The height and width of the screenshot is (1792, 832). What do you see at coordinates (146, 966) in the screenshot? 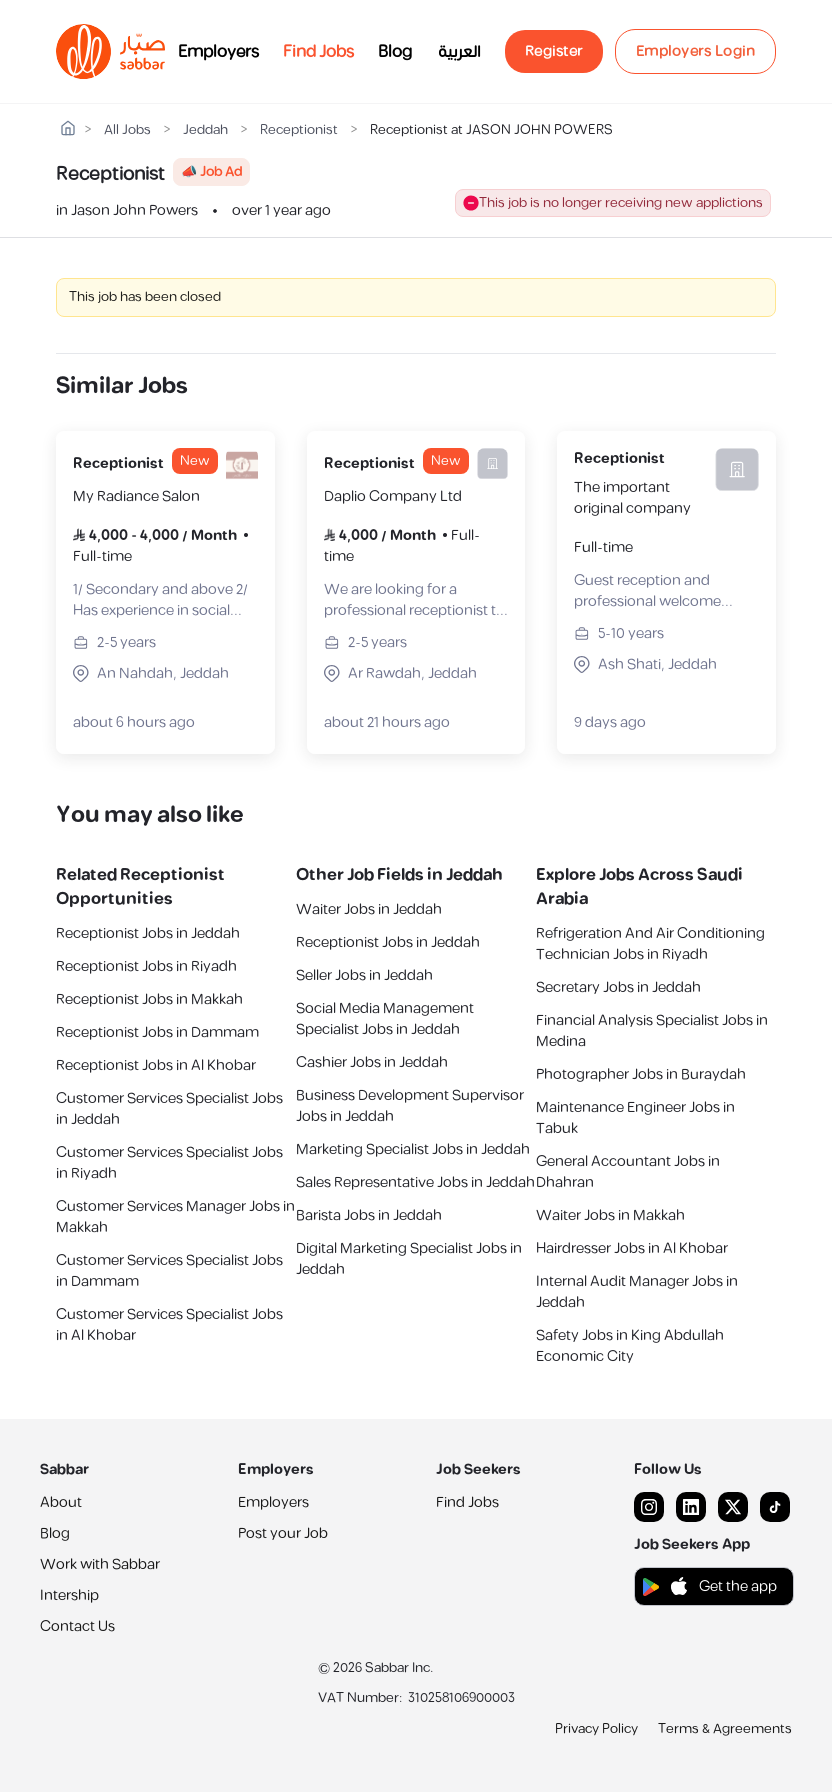
I see `Receptionist Jobs in Riyadh` at bounding box center [146, 966].